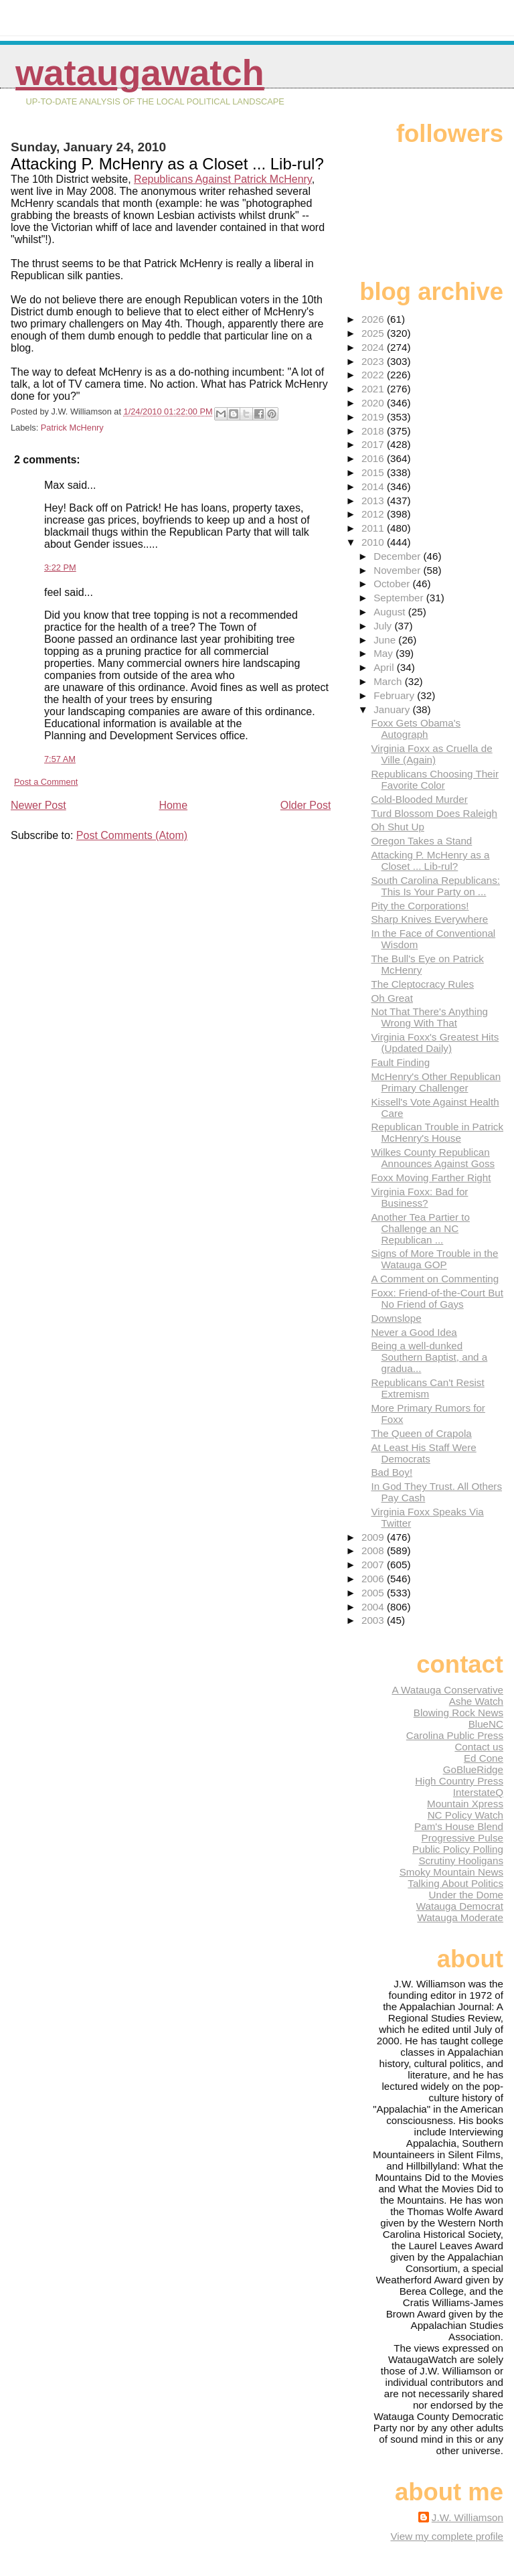  Describe the element at coordinates (431, 754) in the screenshot. I see `Virginia Foxx as Cruella de Ville (Again)` at that location.